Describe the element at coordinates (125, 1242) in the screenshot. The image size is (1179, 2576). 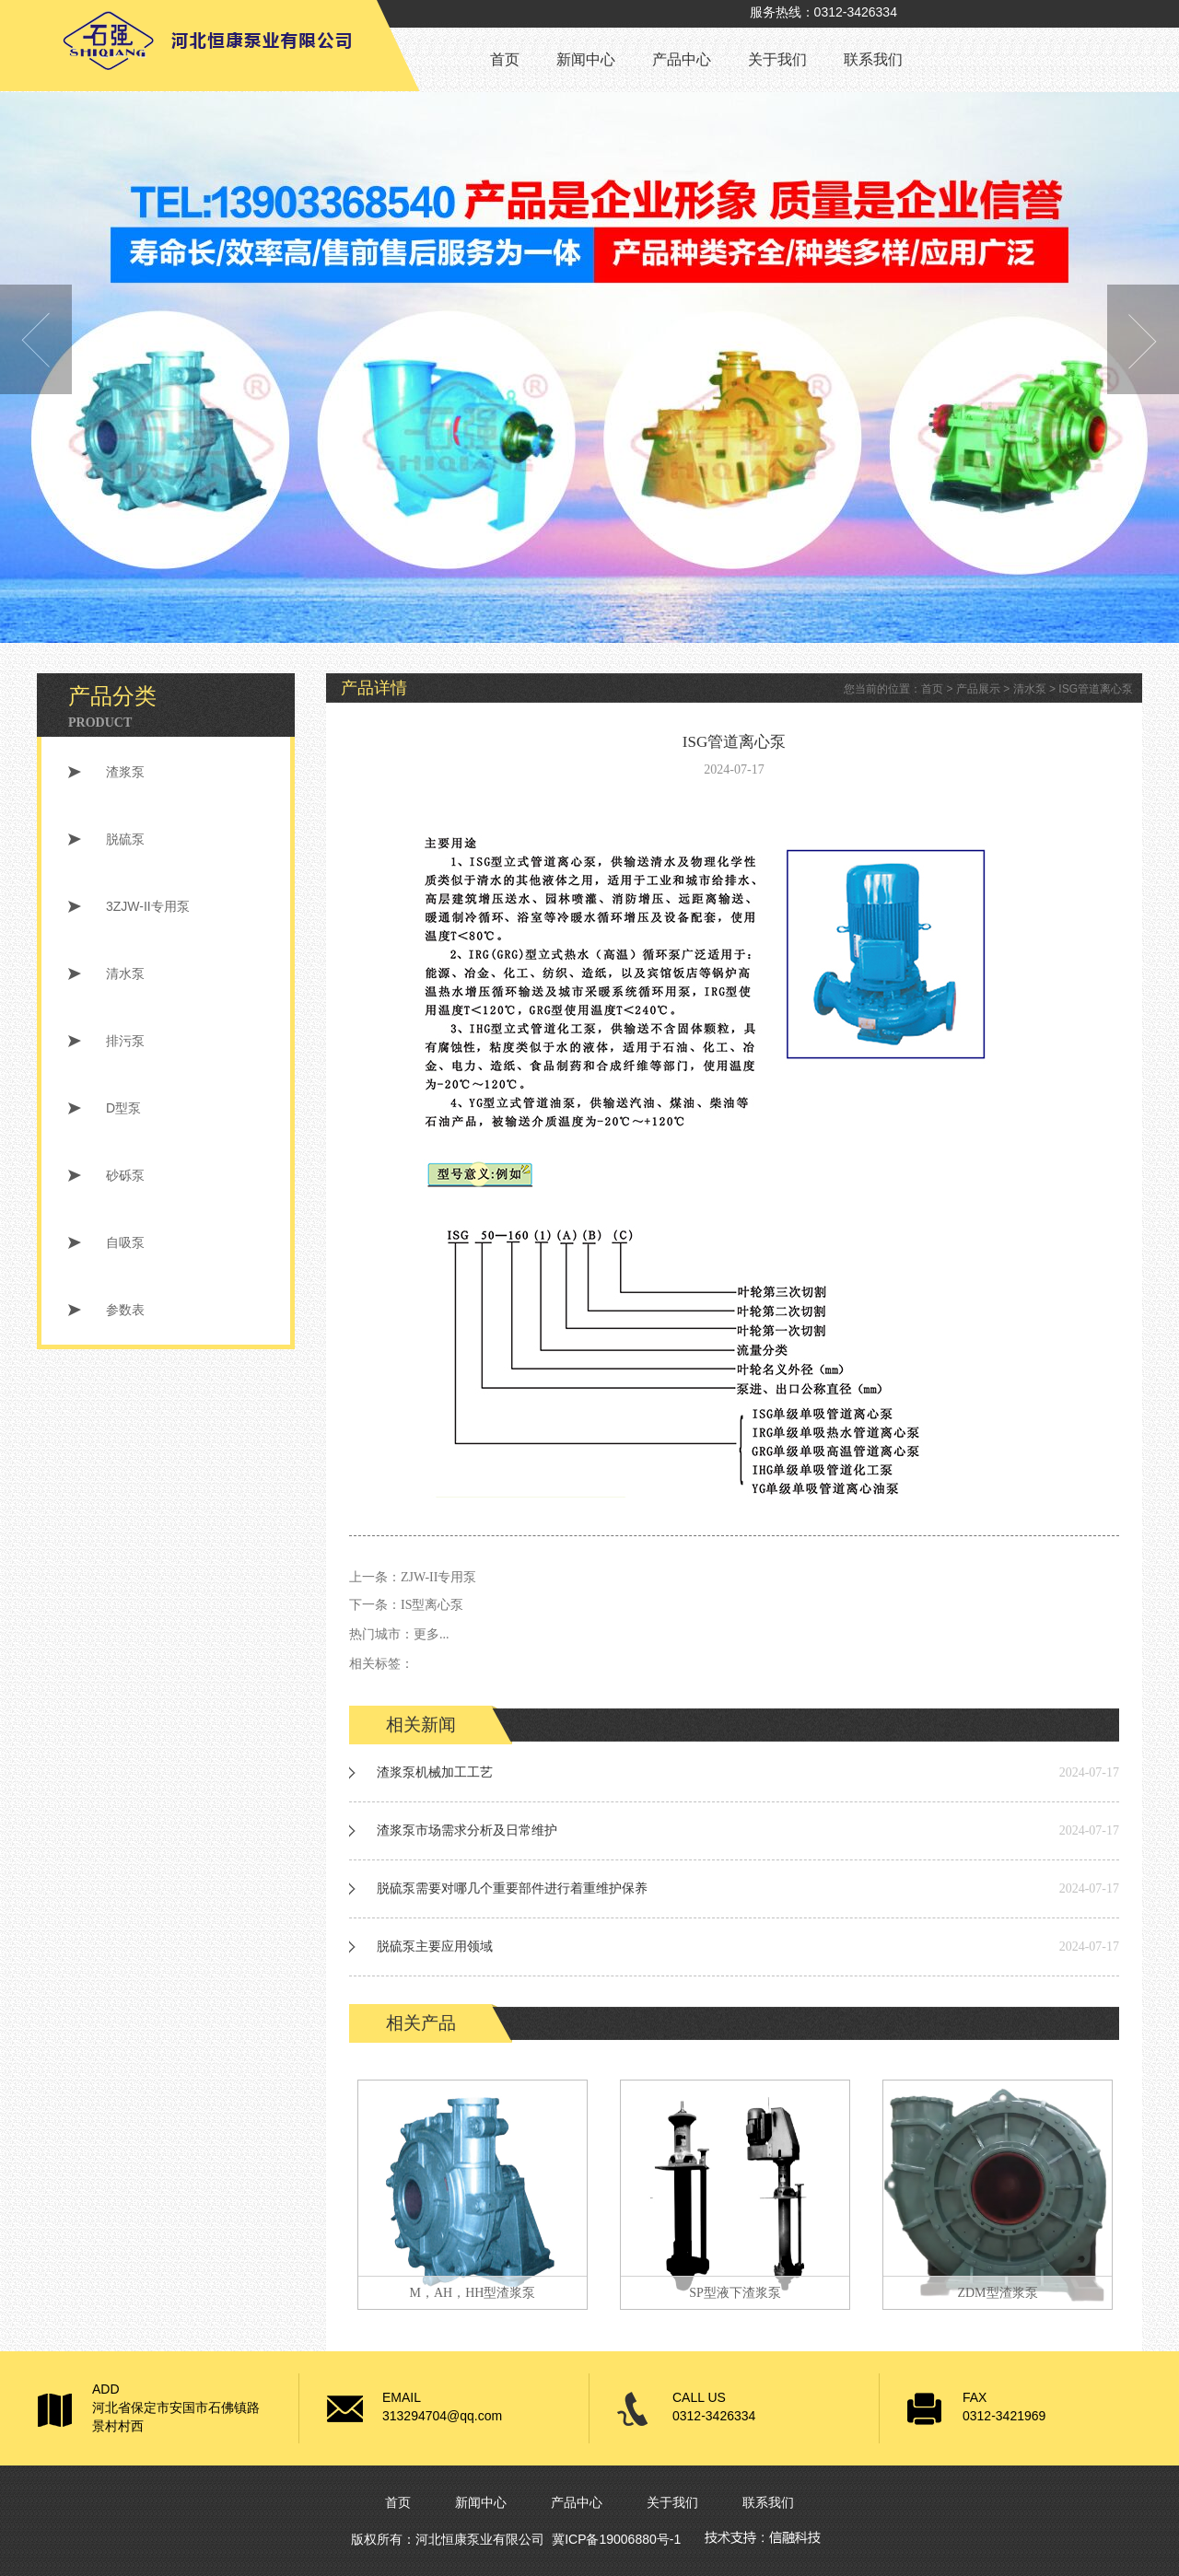
I see `自吸泵` at that location.